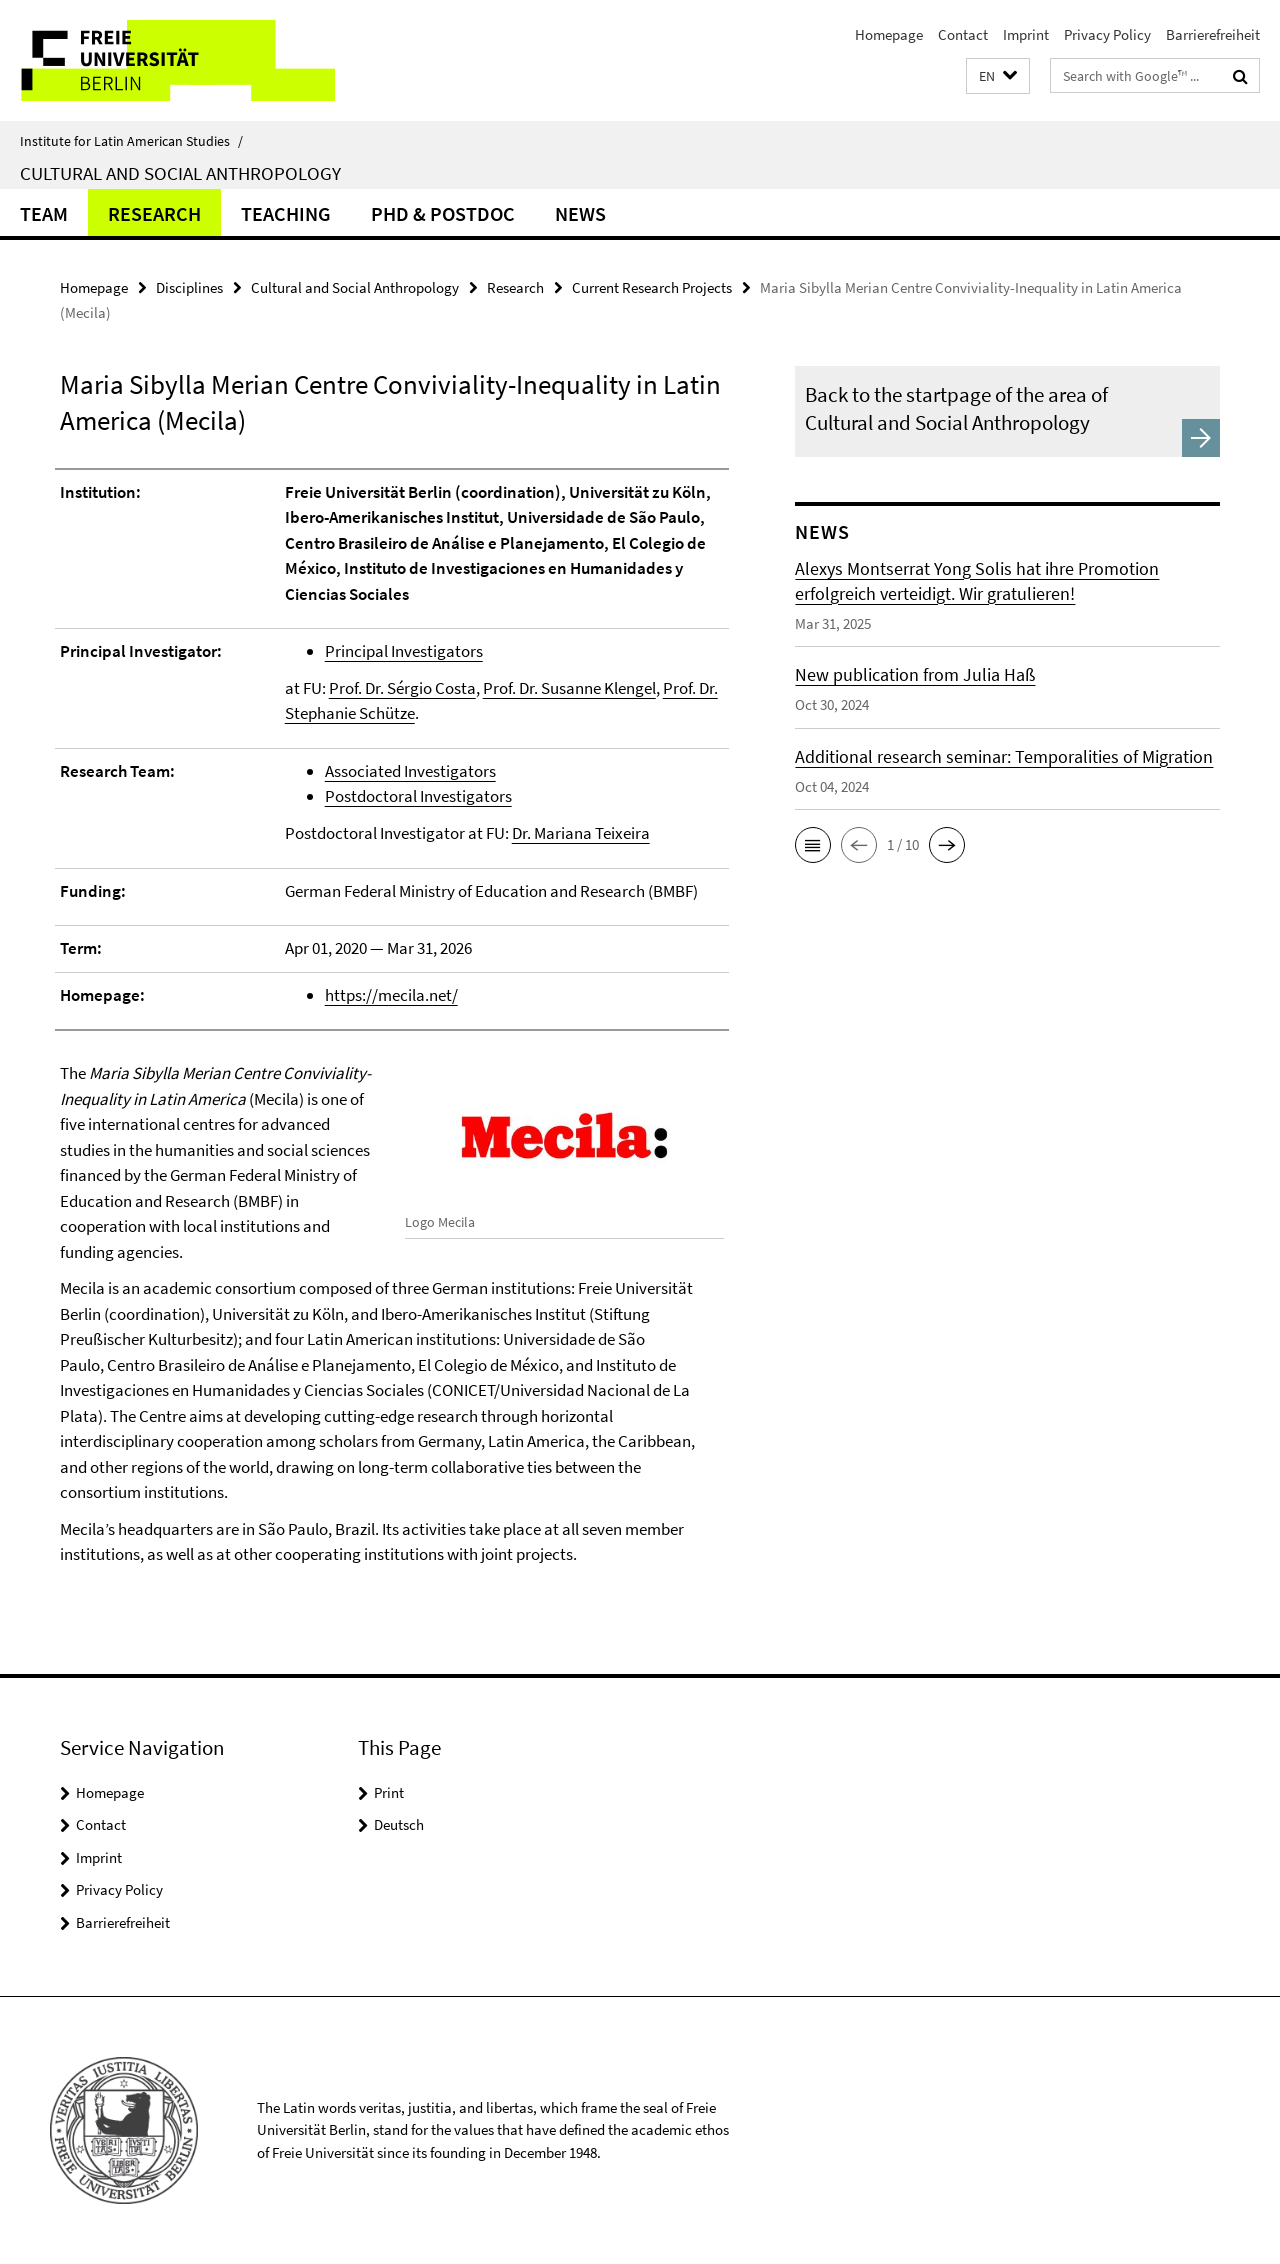  Describe the element at coordinates (180, 173) in the screenshot. I see `Cultural and Social Anthropology` at that location.